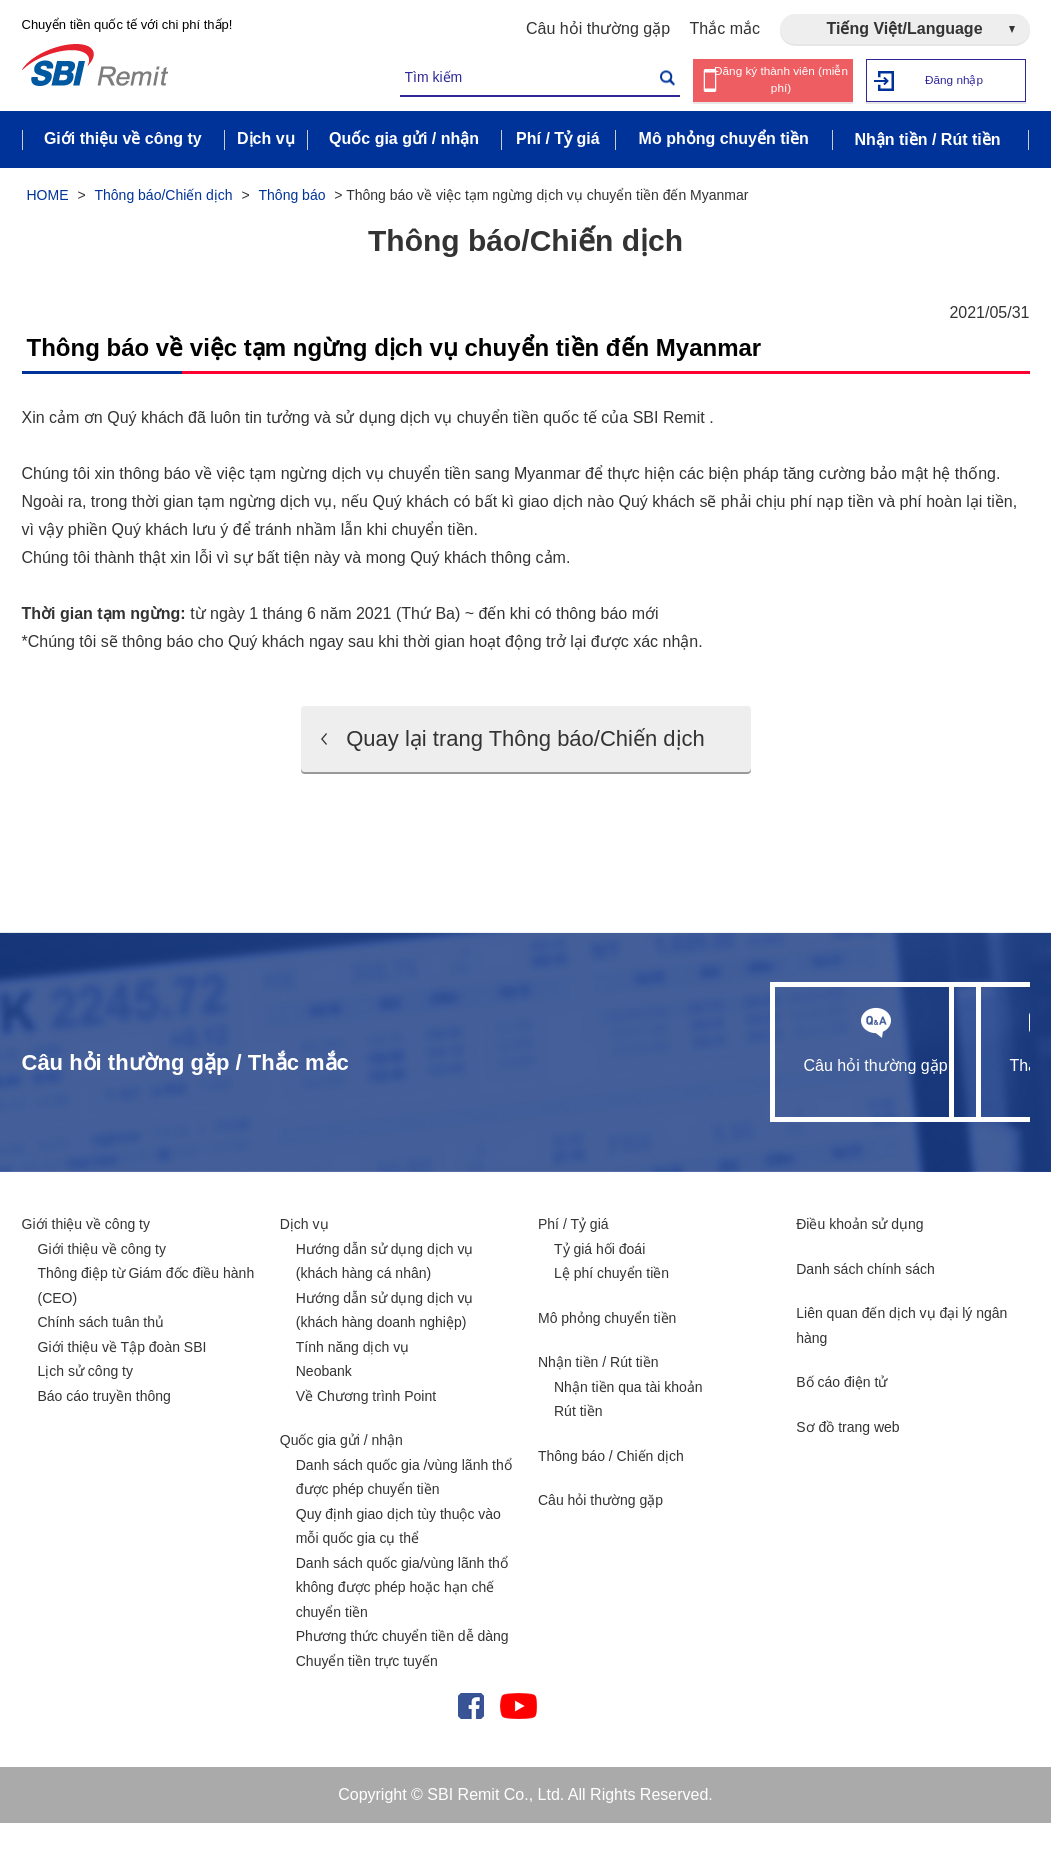 The image size is (1051, 1864). I want to click on Dịch vụ, so click(304, 1265).